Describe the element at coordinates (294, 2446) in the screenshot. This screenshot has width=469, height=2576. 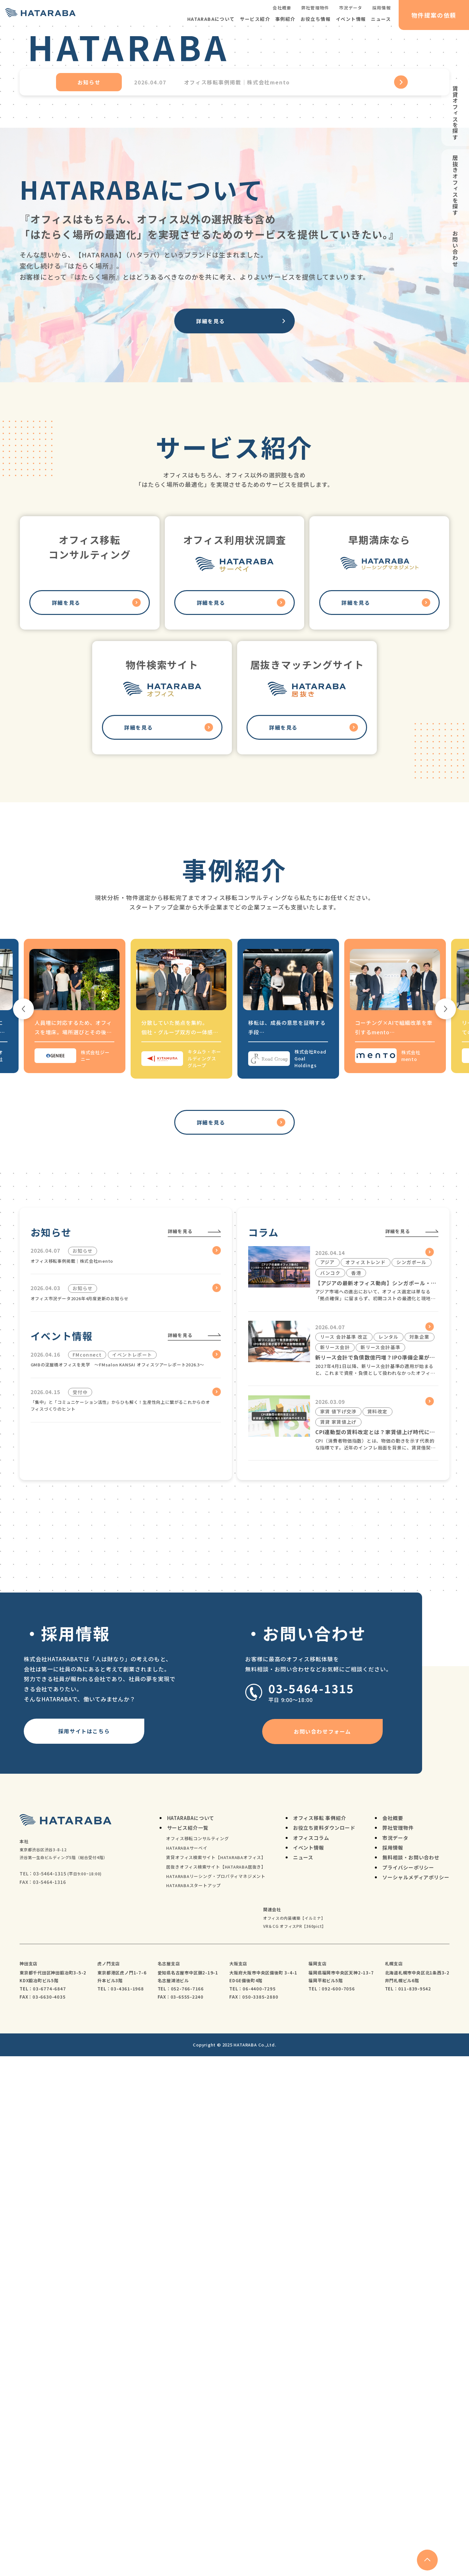
I see `VR＆CG オフィスPR【360pict】` at that location.